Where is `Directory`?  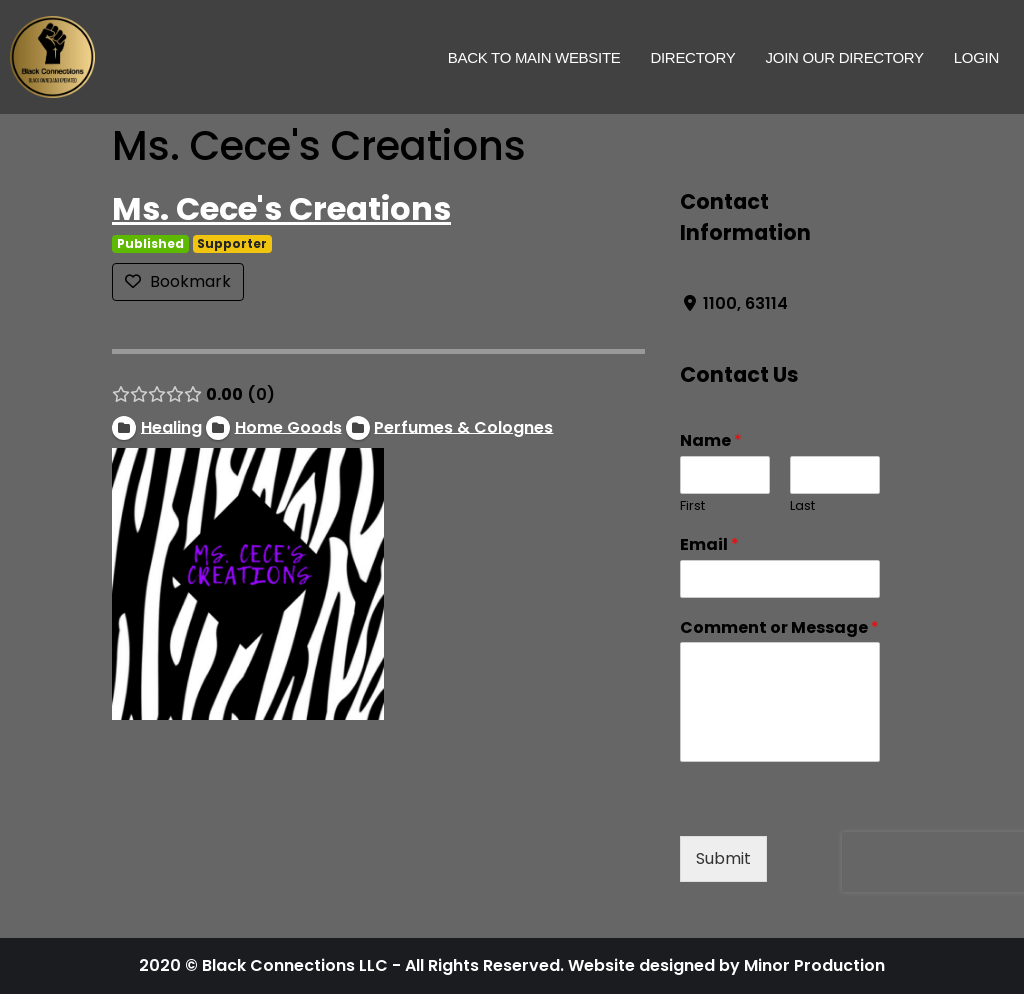
Directory is located at coordinates (692, 57).